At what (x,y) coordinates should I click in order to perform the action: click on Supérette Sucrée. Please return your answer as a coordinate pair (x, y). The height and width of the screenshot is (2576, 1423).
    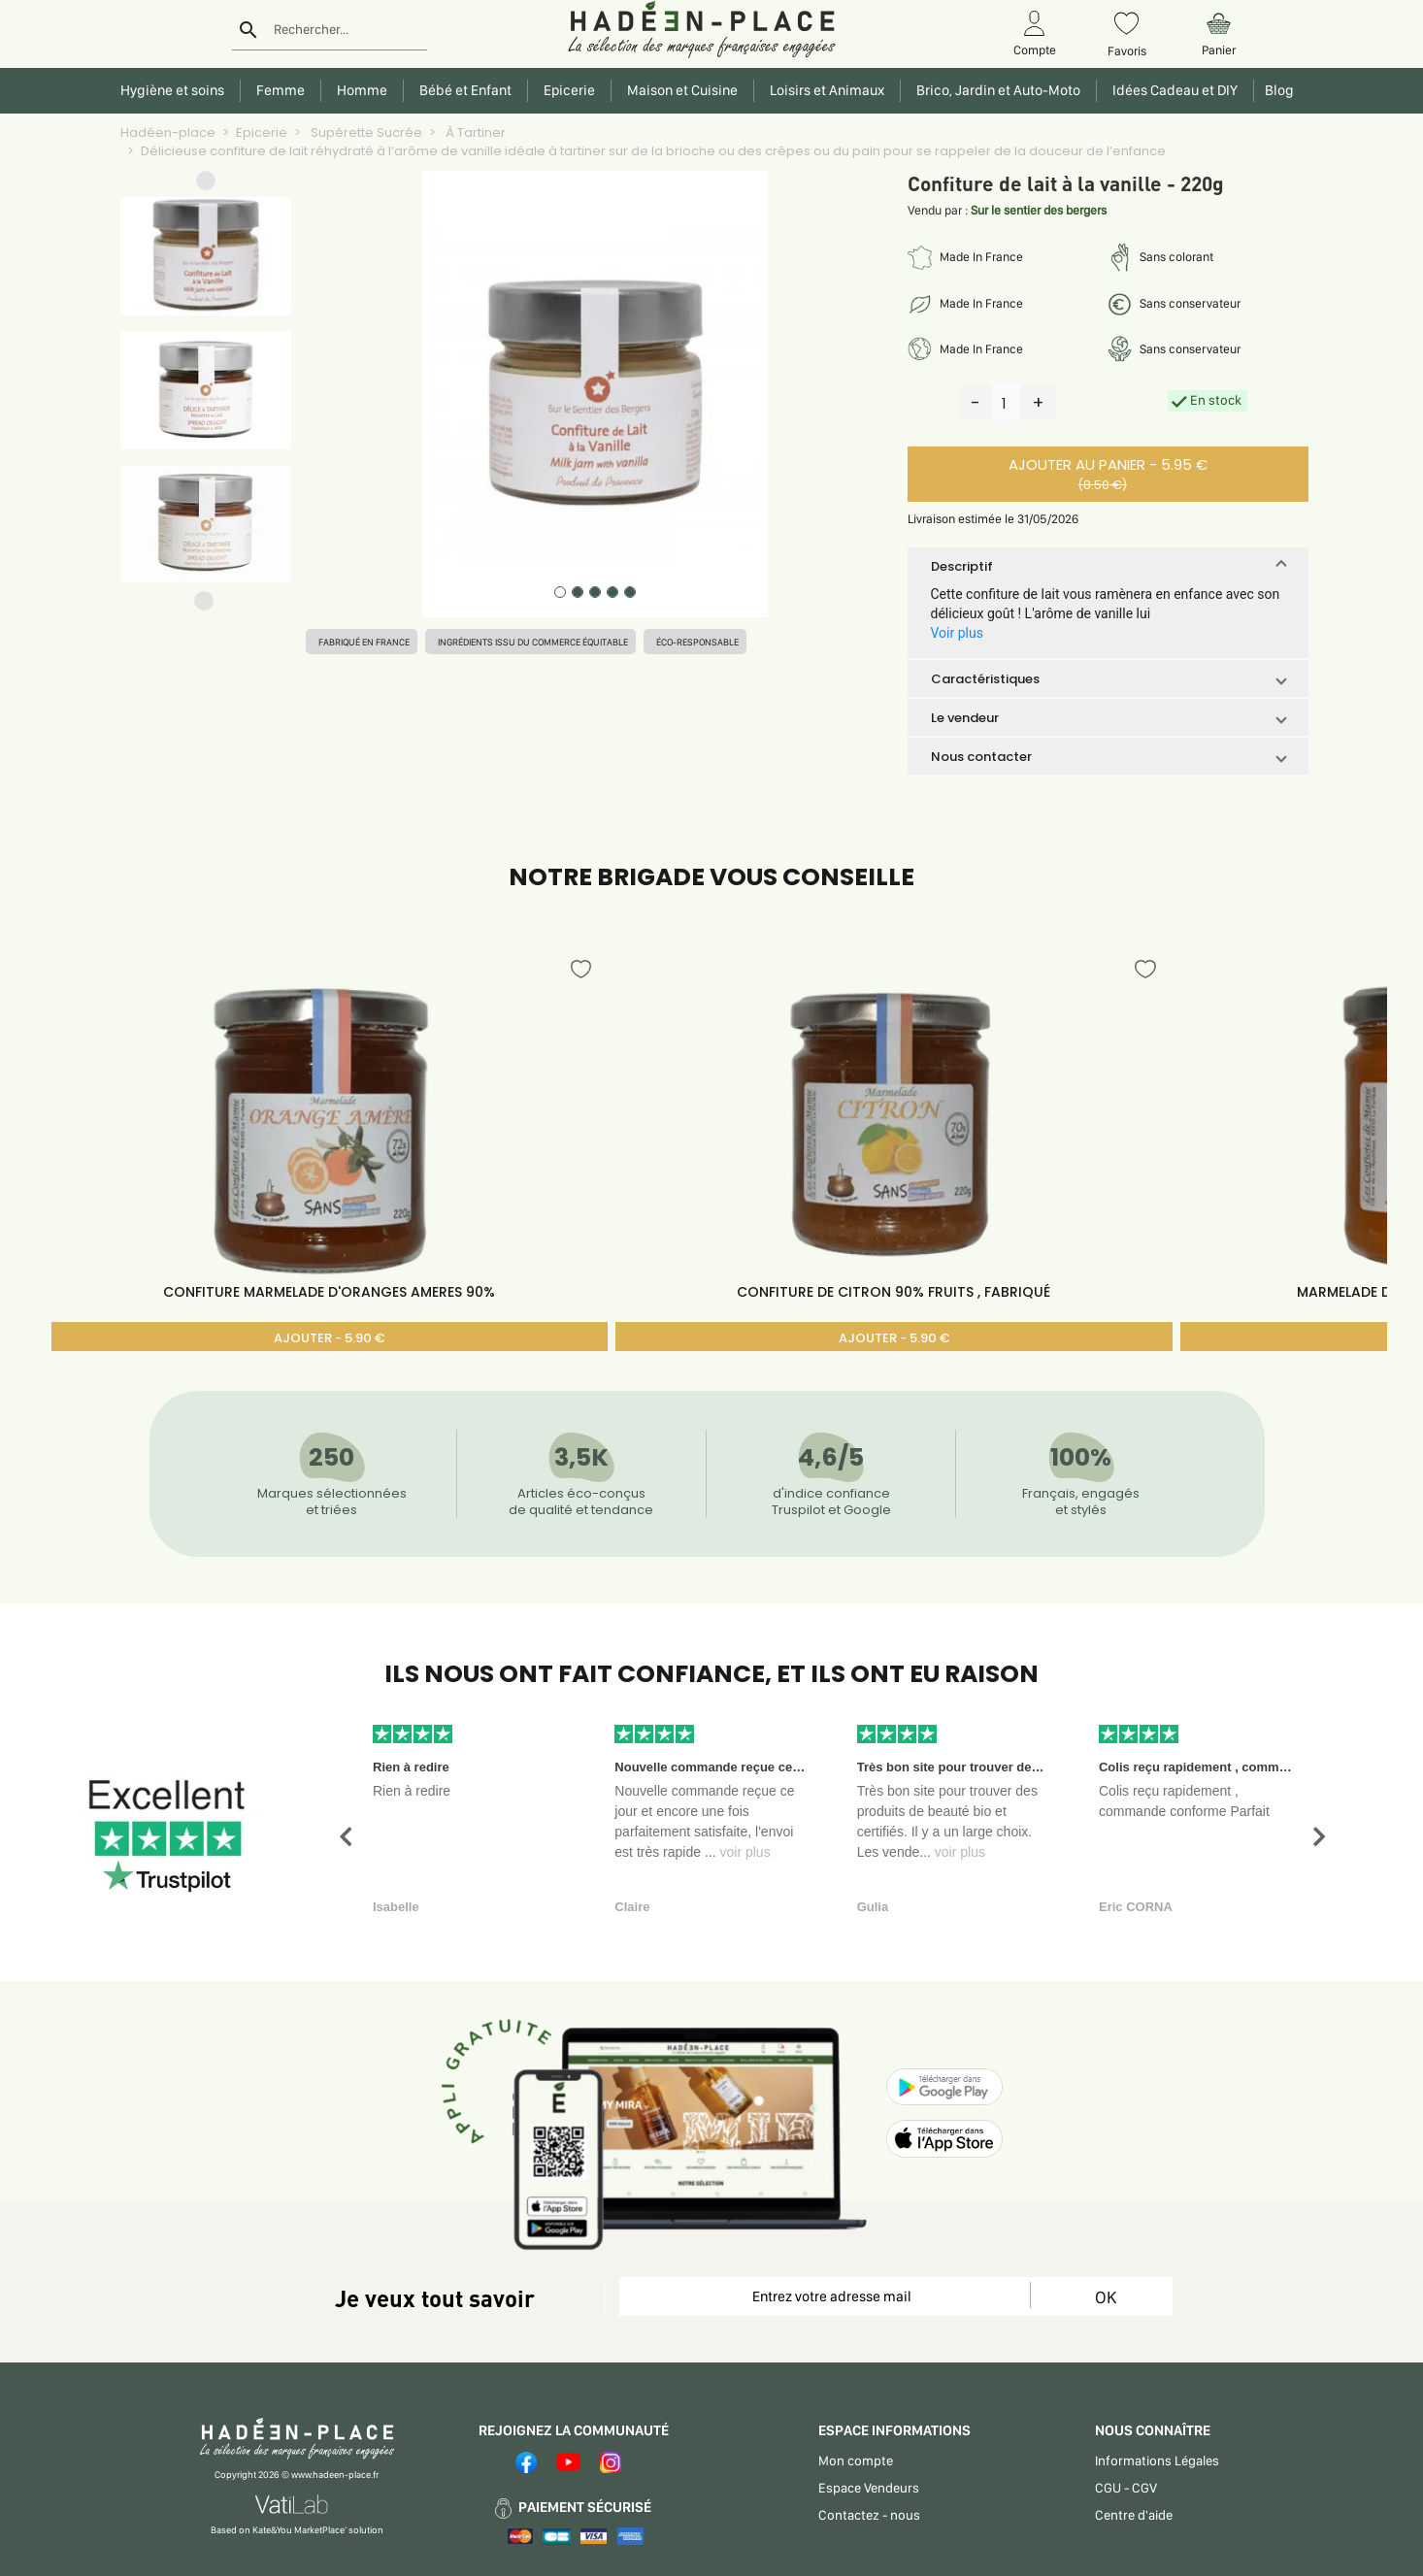
    Looking at the image, I should click on (365, 132).